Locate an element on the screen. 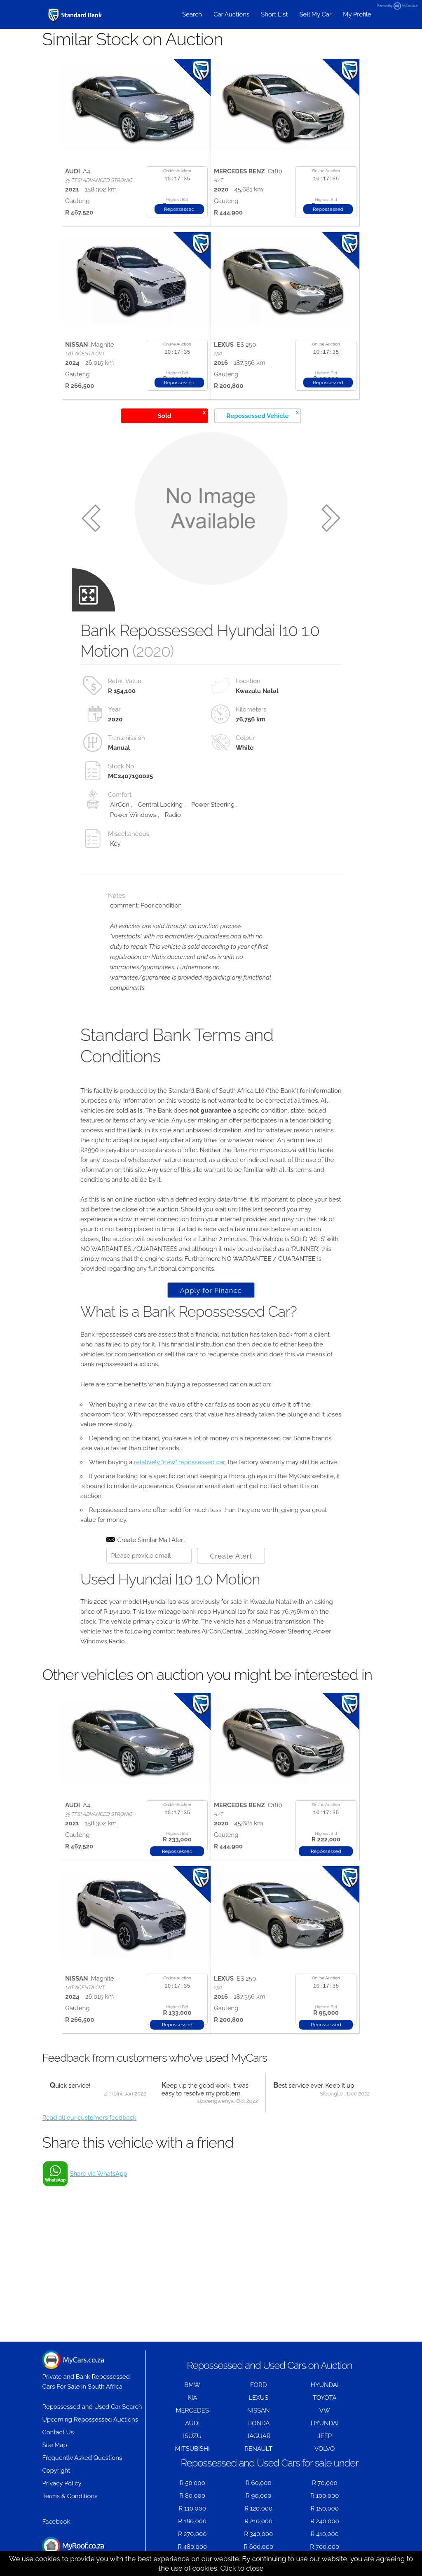 This screenshot has height=2576, width=422. [Repossessed and Used Cars For Sale - MyCars] is located at coordinates (75, 15).